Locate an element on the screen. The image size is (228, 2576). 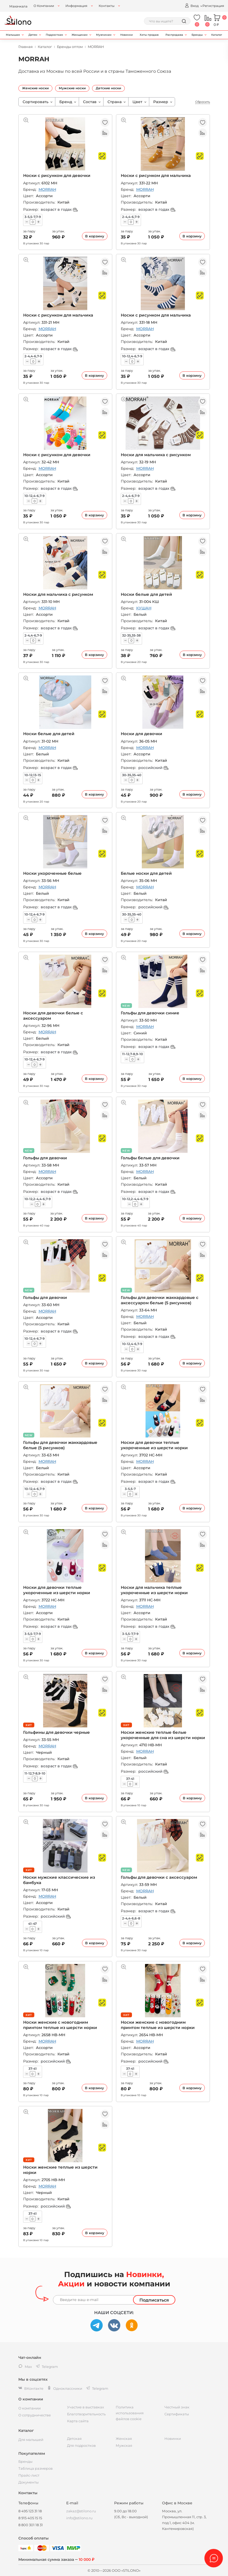
Малышам is located at coordinates (13, 35).